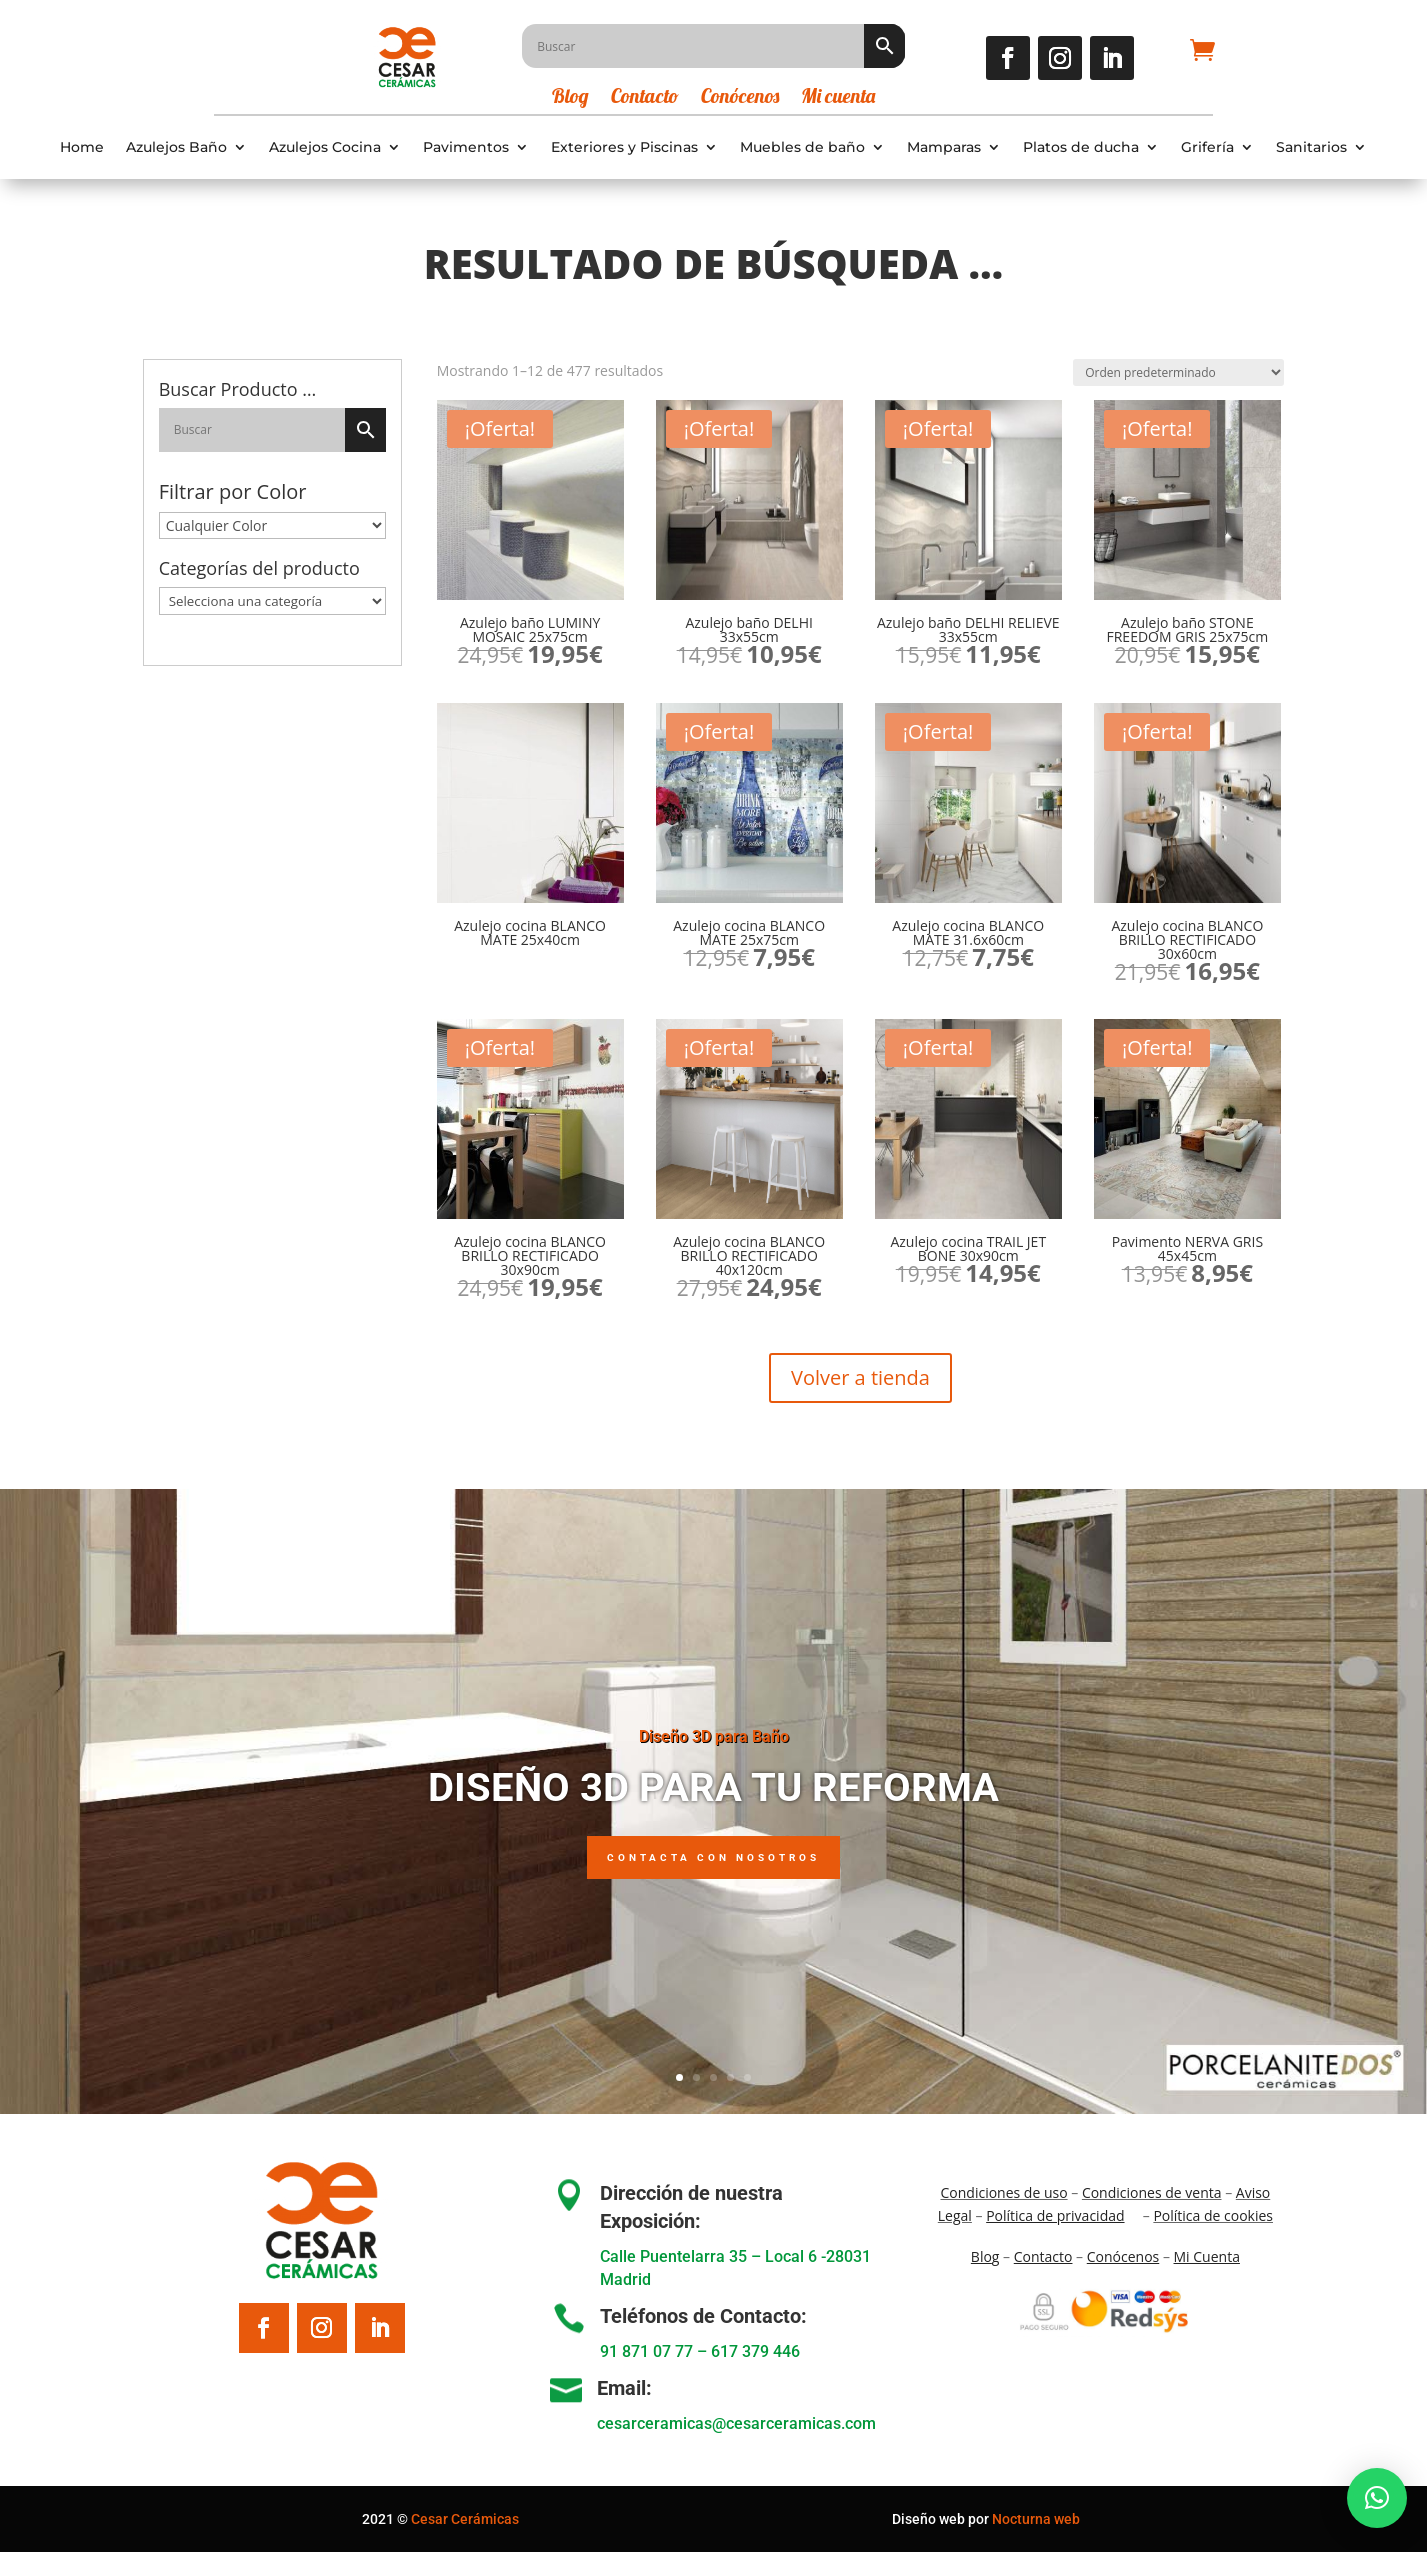 The width and height of the screenshot is (1427, 2552). I want to click on Diseño 3D para Baño, so click(714, 1755).